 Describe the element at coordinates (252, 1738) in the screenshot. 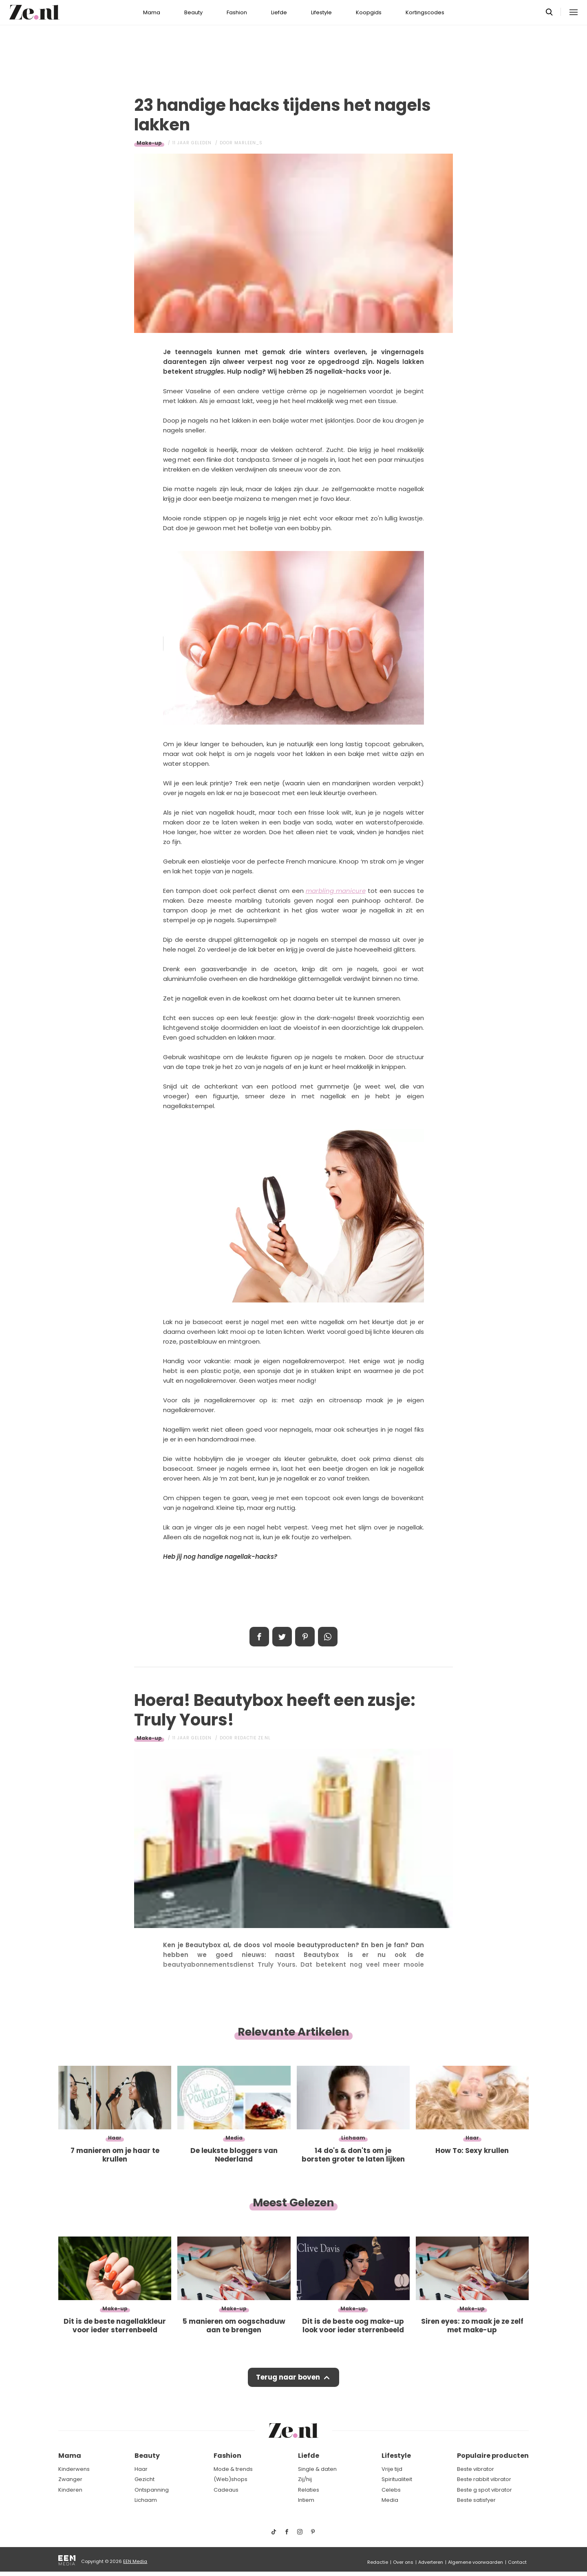

I see `Redactie Ze.nl` at that location.